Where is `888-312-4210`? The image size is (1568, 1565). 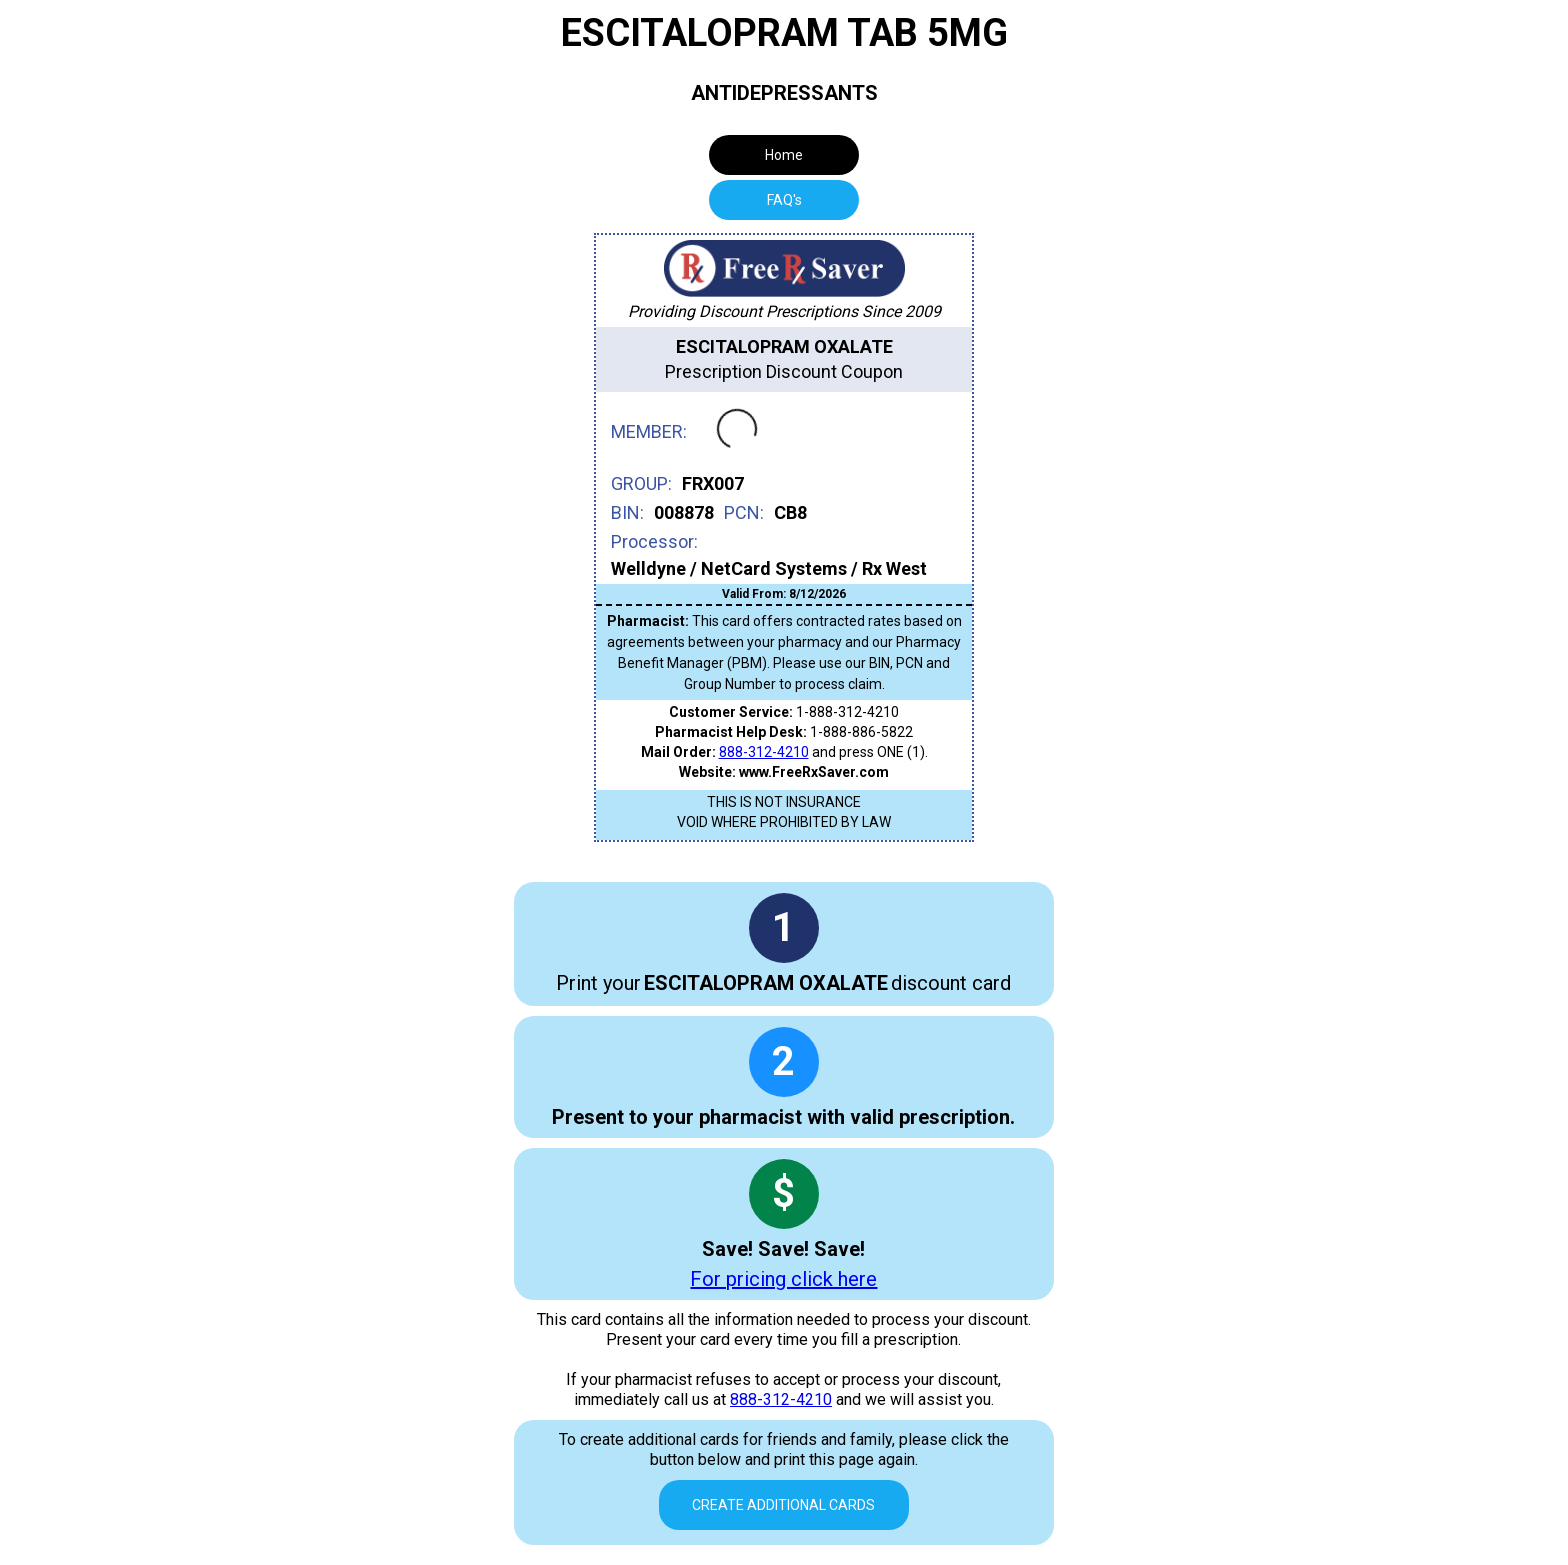
888-312-4210 is located at coordinates (764, 752).